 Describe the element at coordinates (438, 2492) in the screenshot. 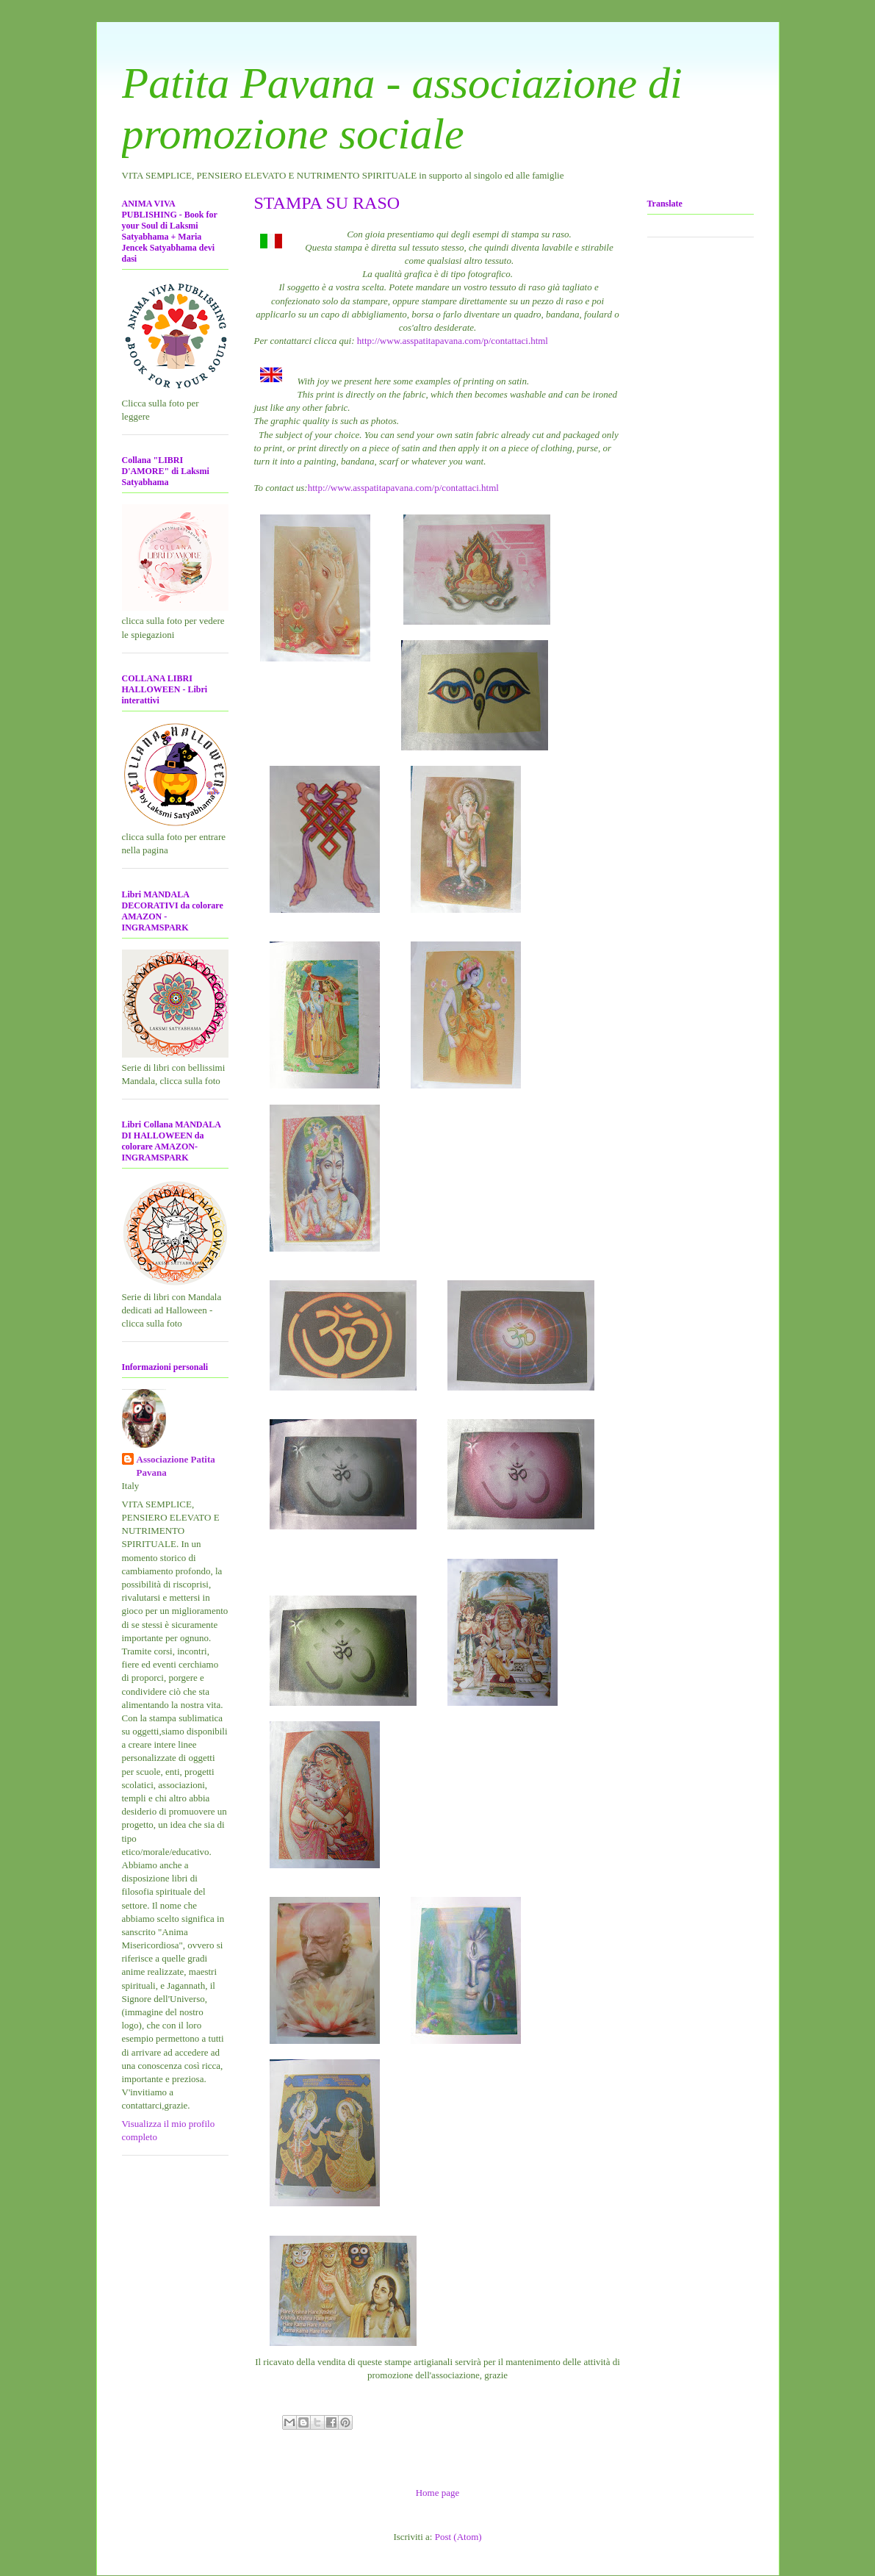

I see `Home page` at that location.